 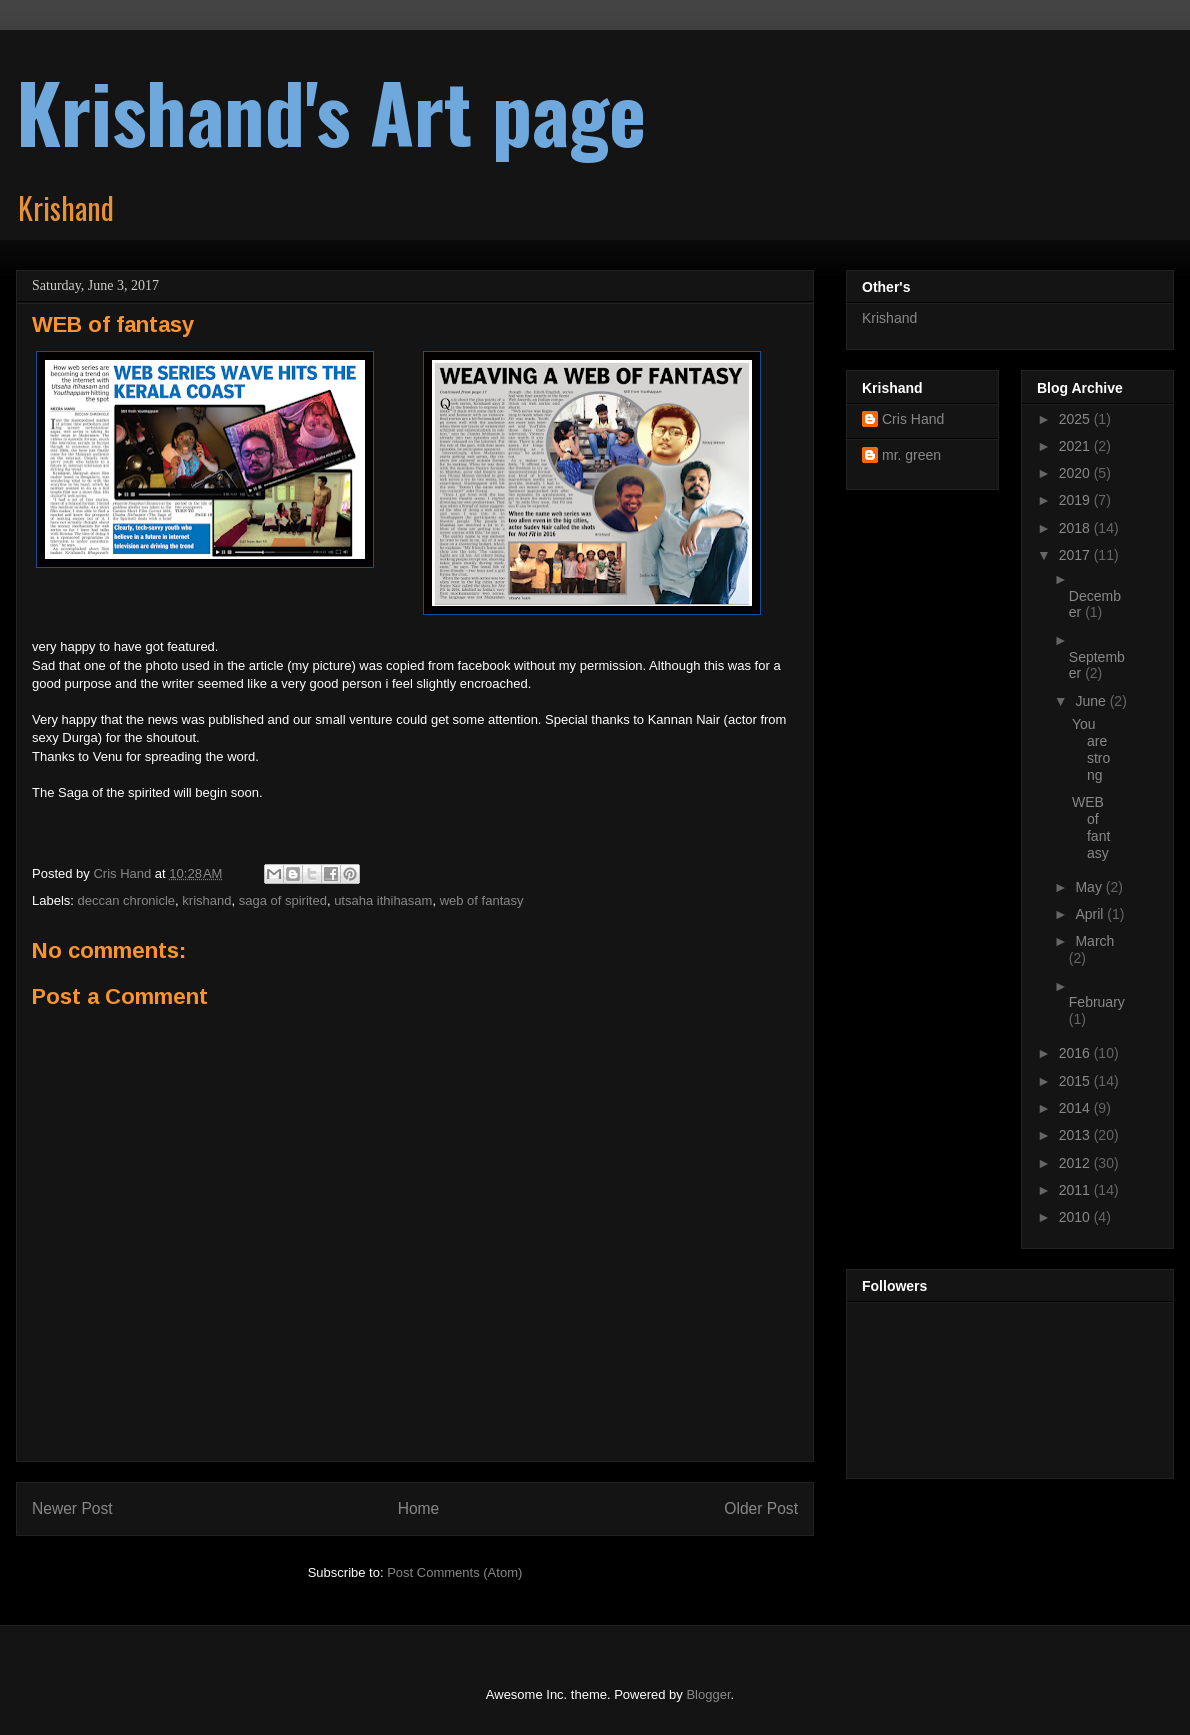 I want to click on Post Comments (Atom), so click(x=454, y=1572).